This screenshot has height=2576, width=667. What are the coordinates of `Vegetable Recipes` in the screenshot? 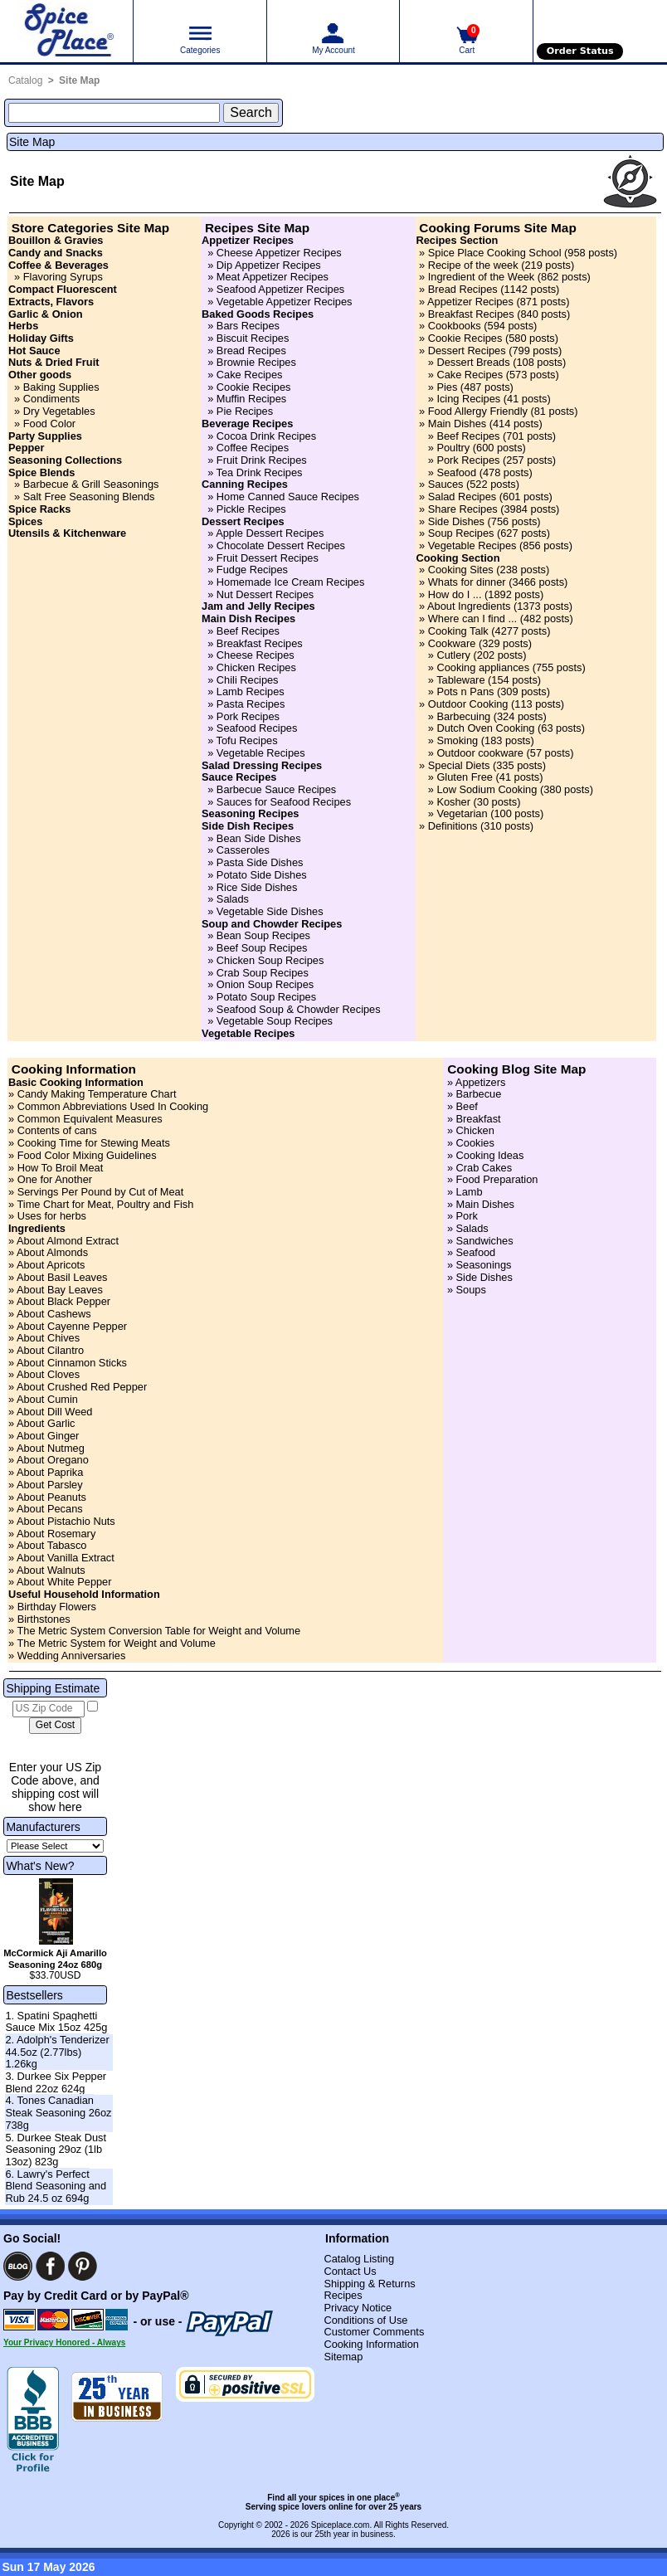 It's located at (261, 753).